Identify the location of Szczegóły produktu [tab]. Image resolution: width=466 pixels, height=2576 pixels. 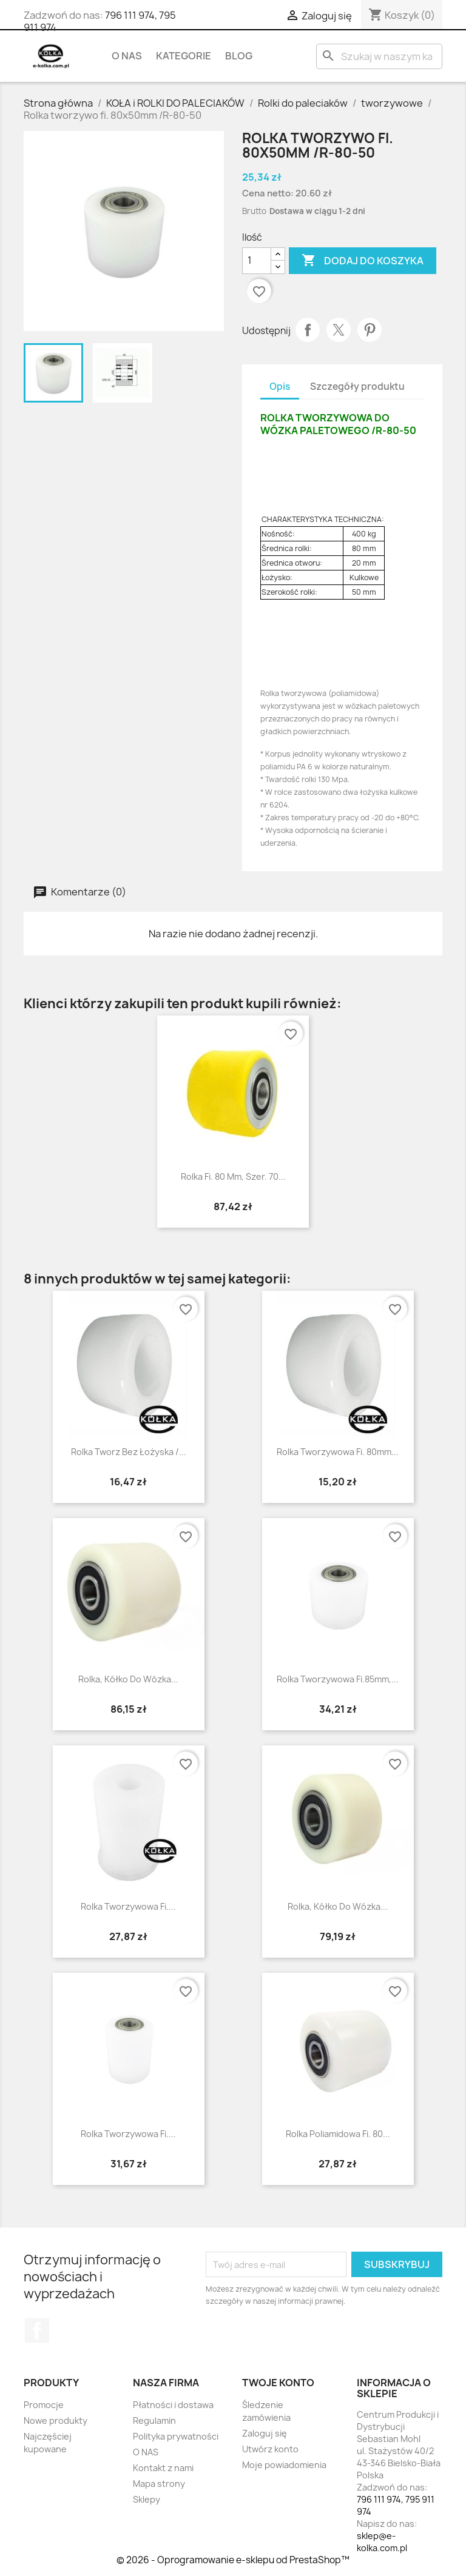
(357, 386).